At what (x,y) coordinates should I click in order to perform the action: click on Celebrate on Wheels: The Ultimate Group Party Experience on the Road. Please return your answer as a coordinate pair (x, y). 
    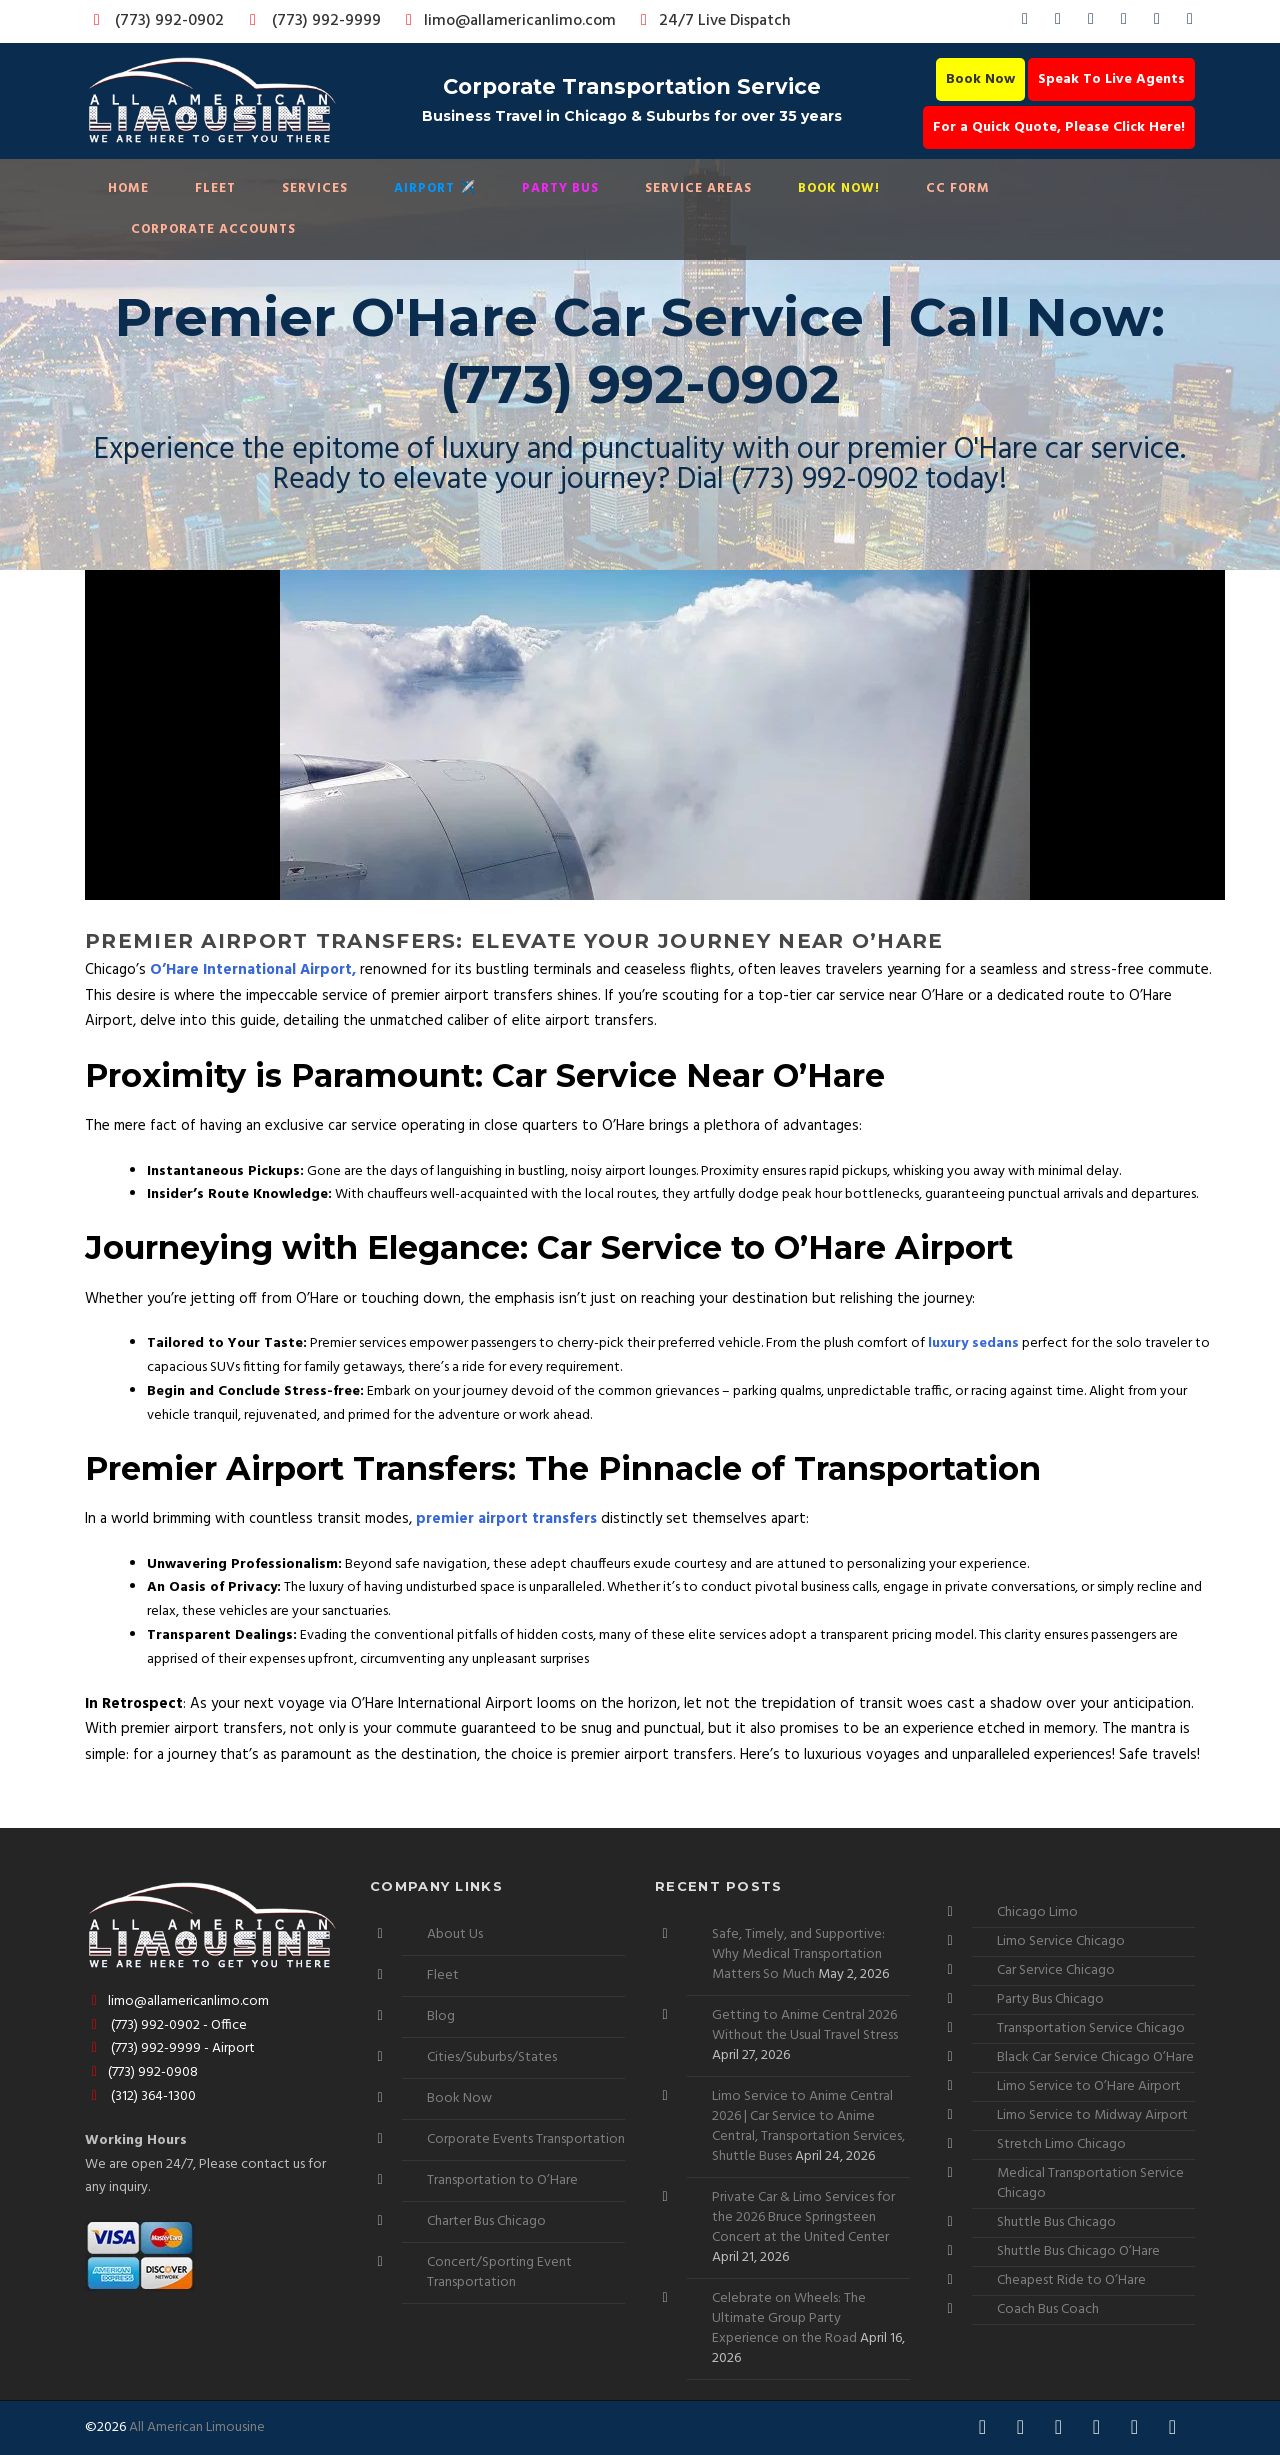
    Looking at the image, I should click on (789, 2318).